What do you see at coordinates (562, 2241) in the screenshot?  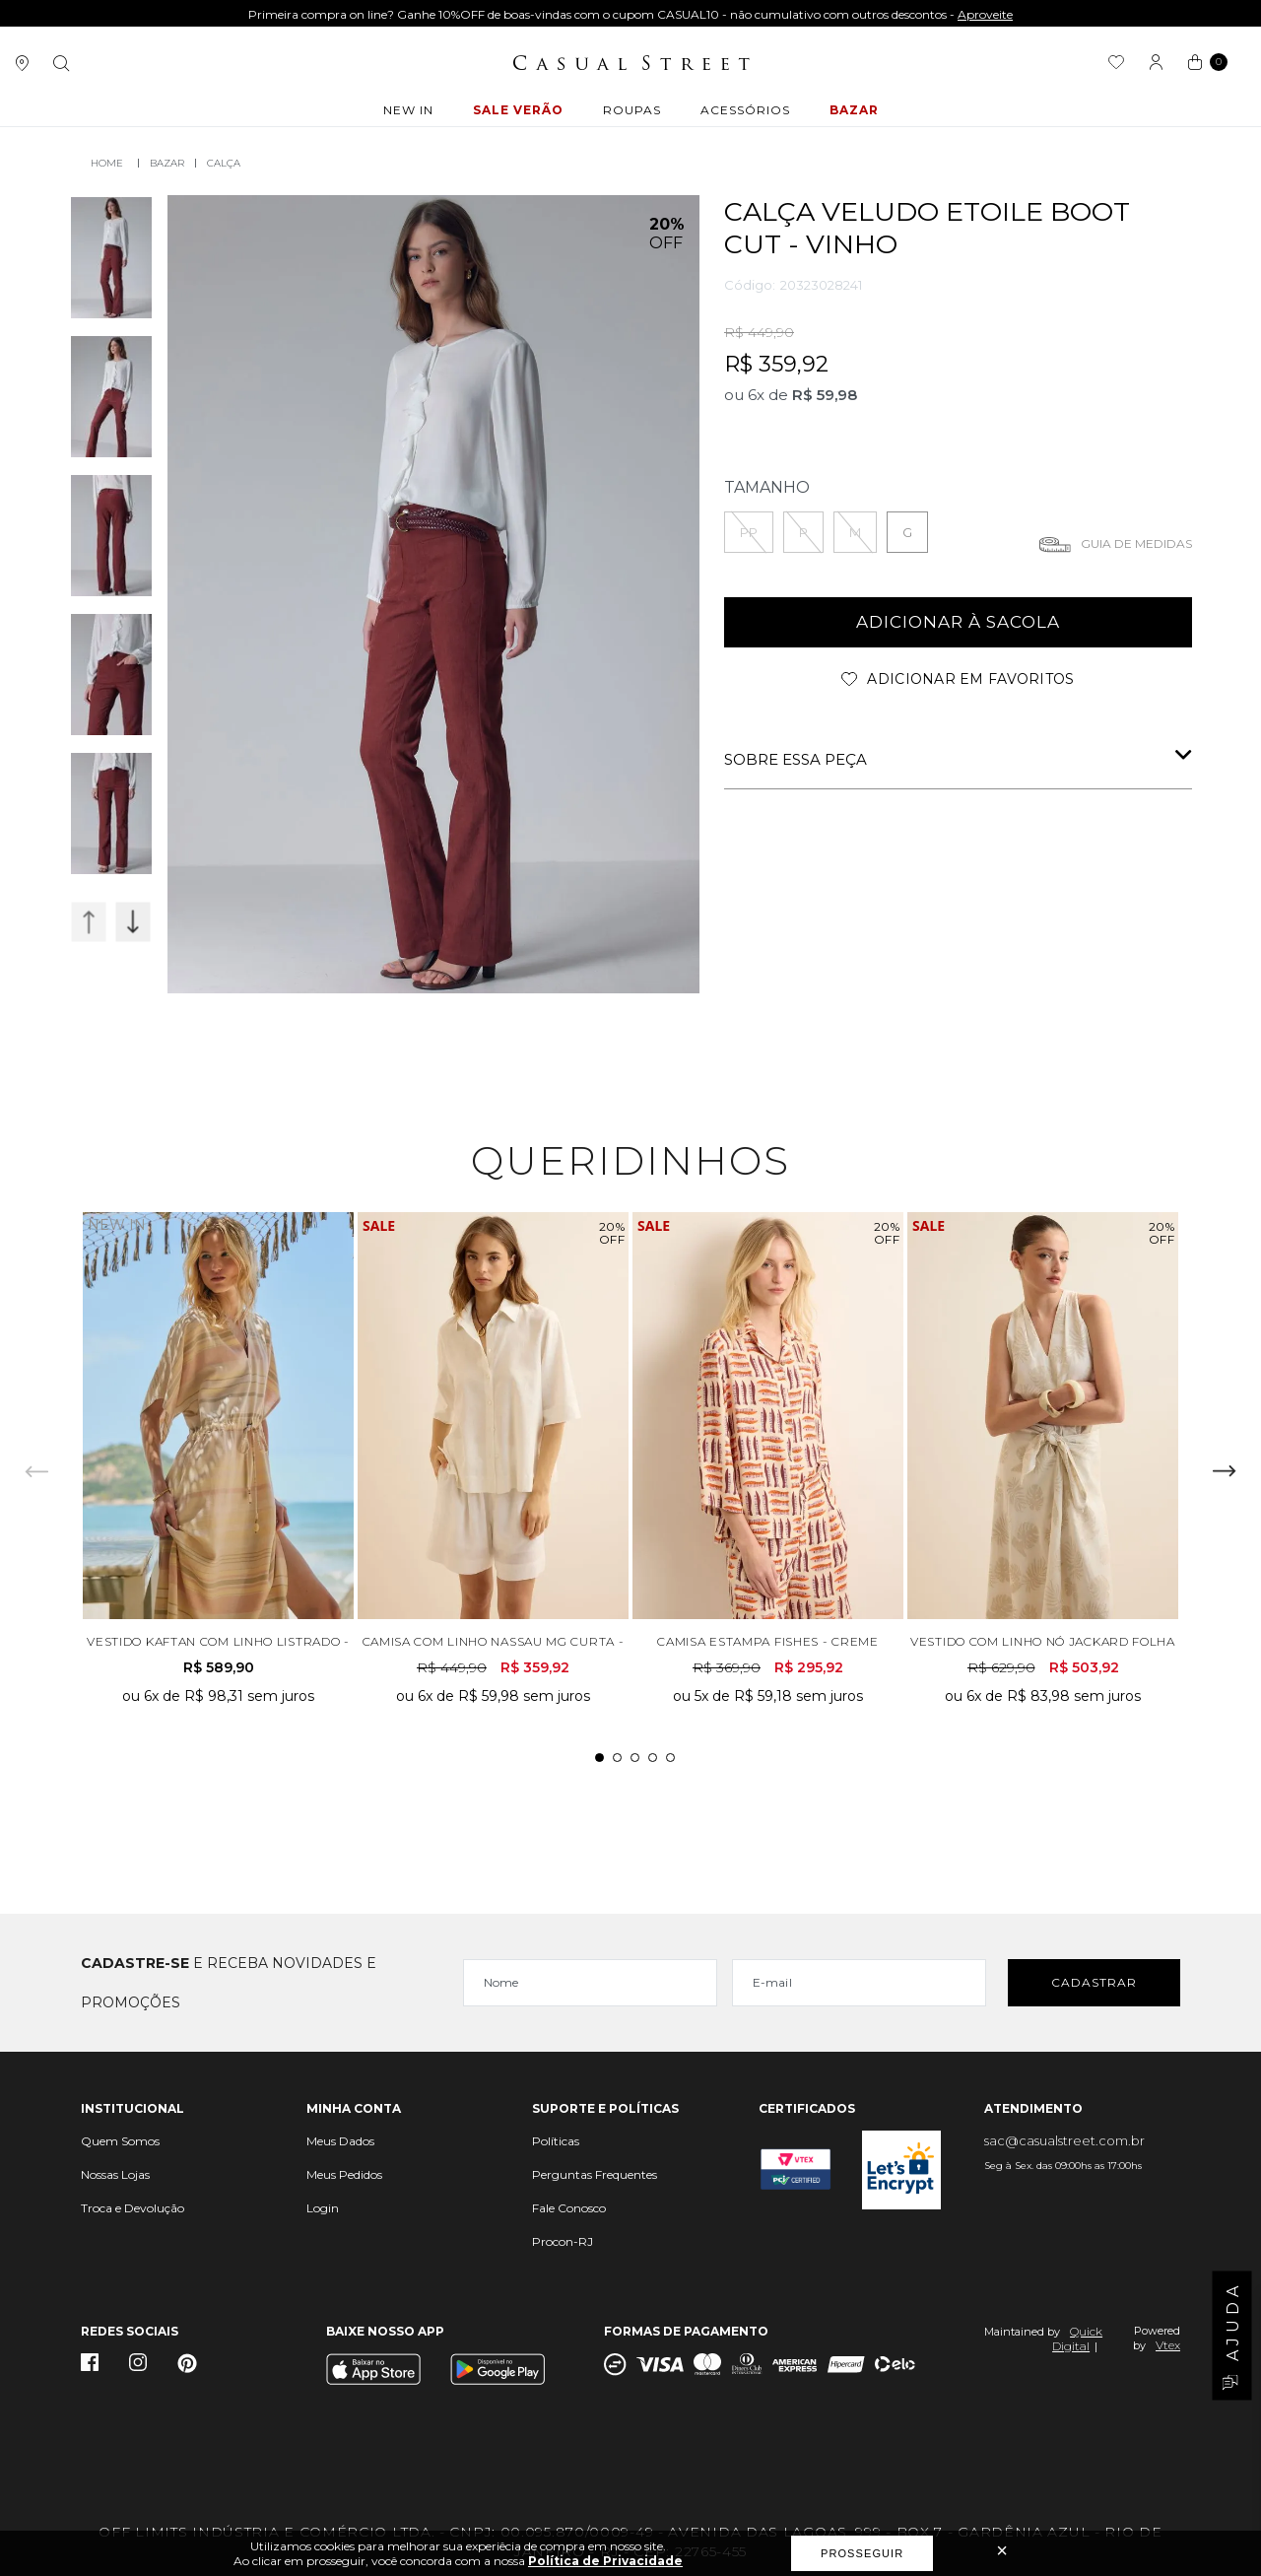 I see `Procon-RJ` at bounding box center [562, 2241].